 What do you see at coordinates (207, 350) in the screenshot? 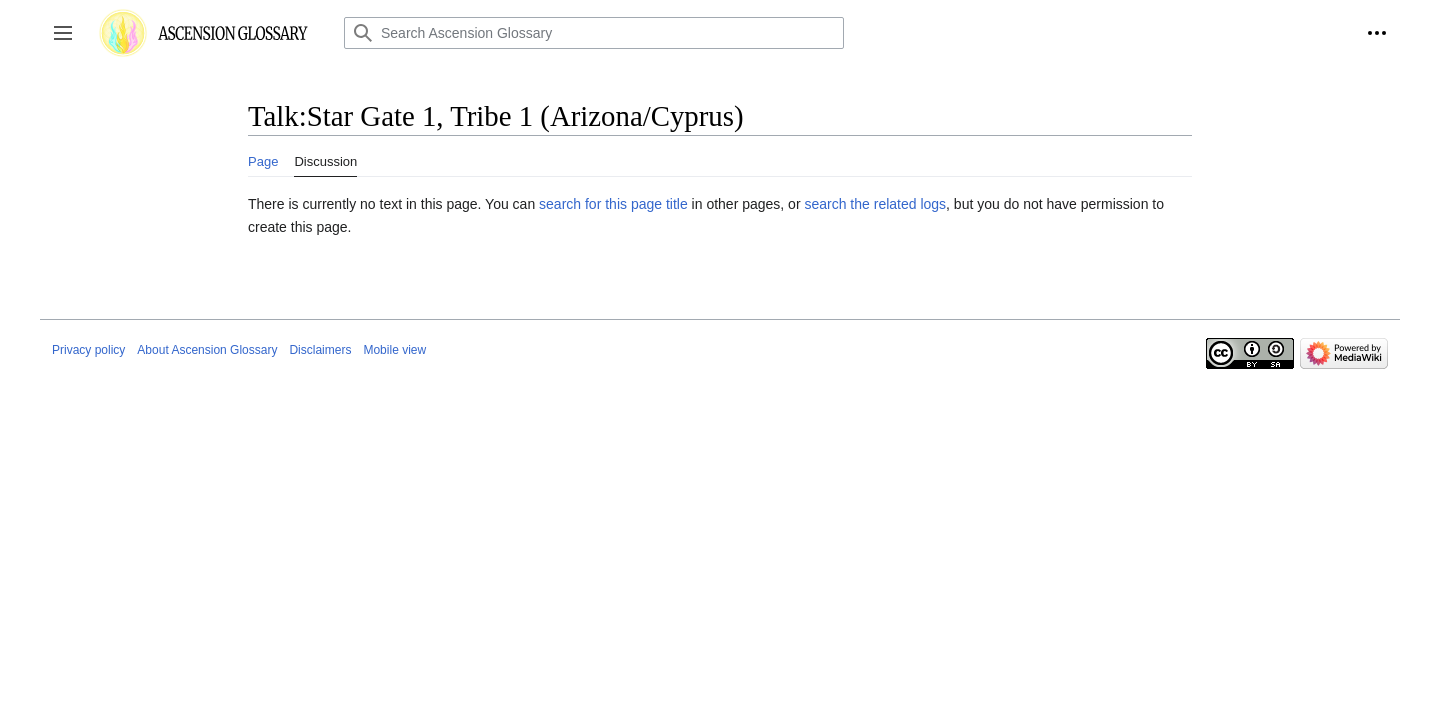
I see `About Ascension Glossary` at bounding box center [207, 350].